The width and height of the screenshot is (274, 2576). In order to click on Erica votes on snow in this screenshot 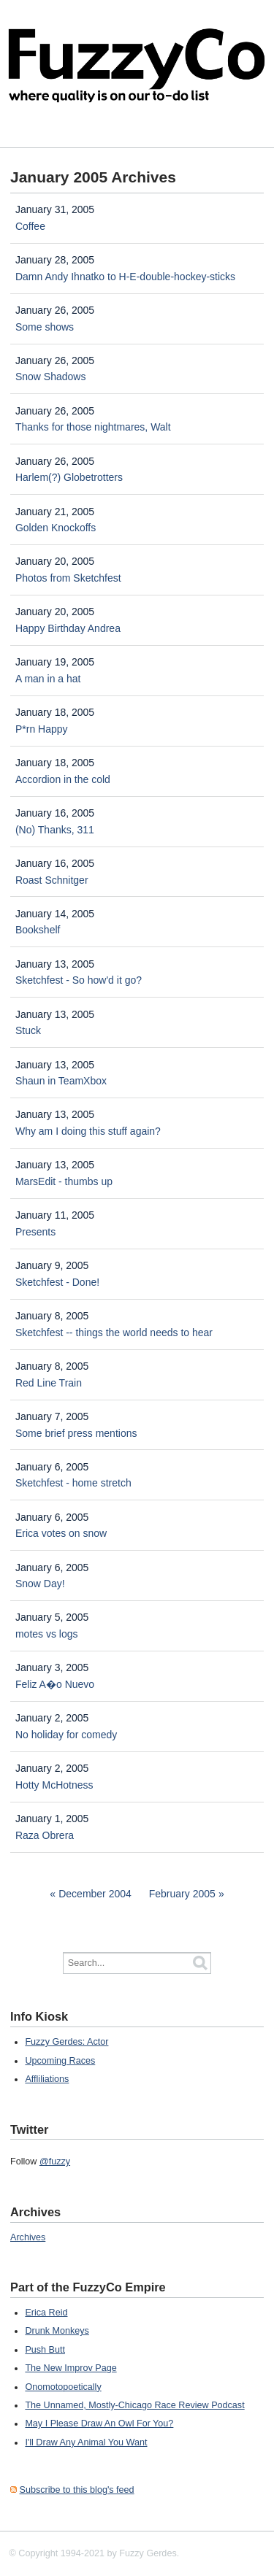, I will do `click(61, 1533)`.